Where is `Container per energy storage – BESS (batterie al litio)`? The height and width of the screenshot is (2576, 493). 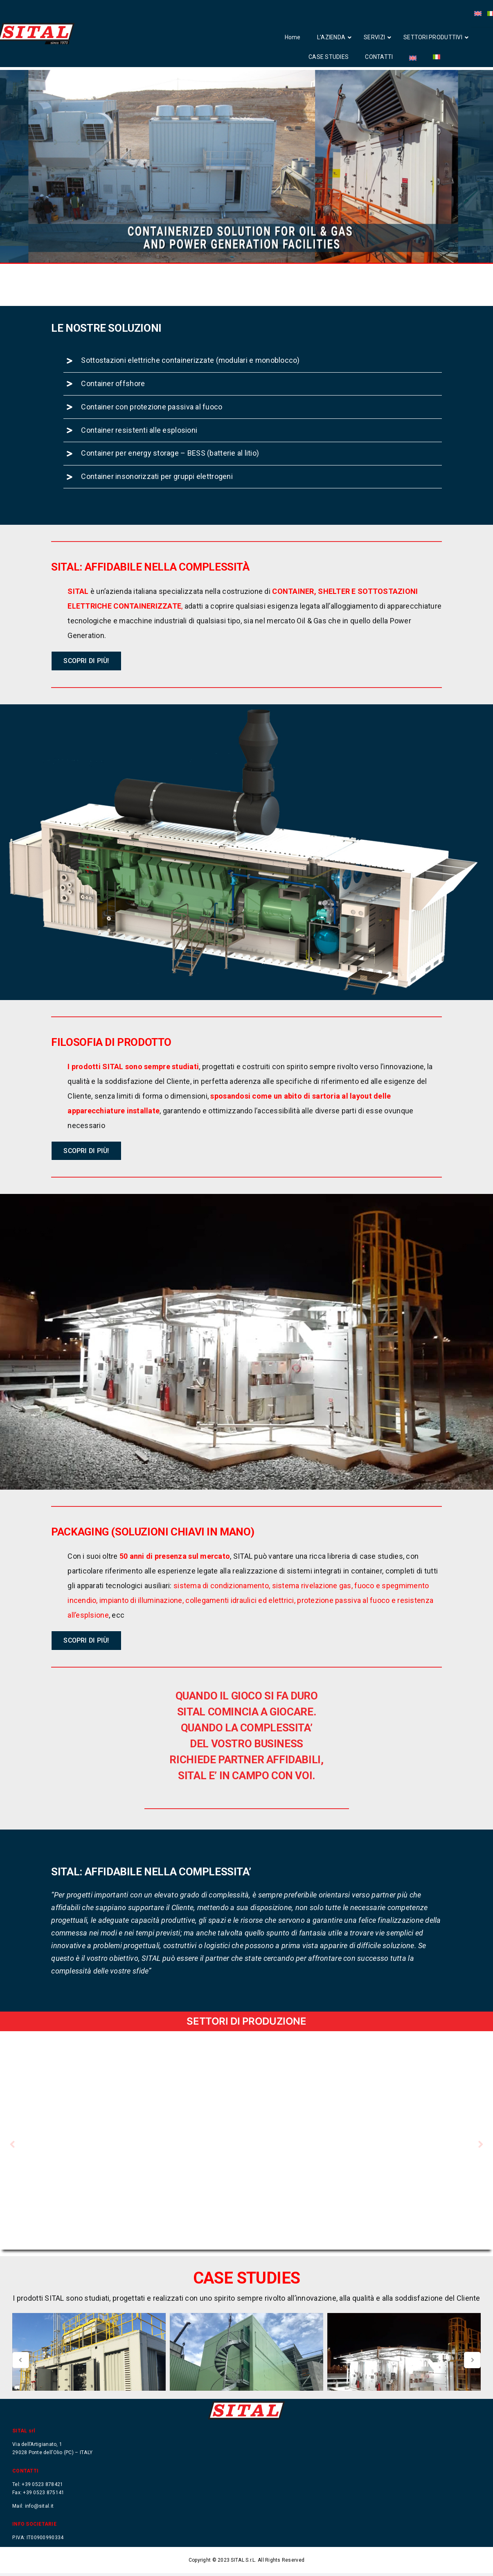
Container per energy storage – BESS (batterie al litio) is located at coordinates (170, 492).